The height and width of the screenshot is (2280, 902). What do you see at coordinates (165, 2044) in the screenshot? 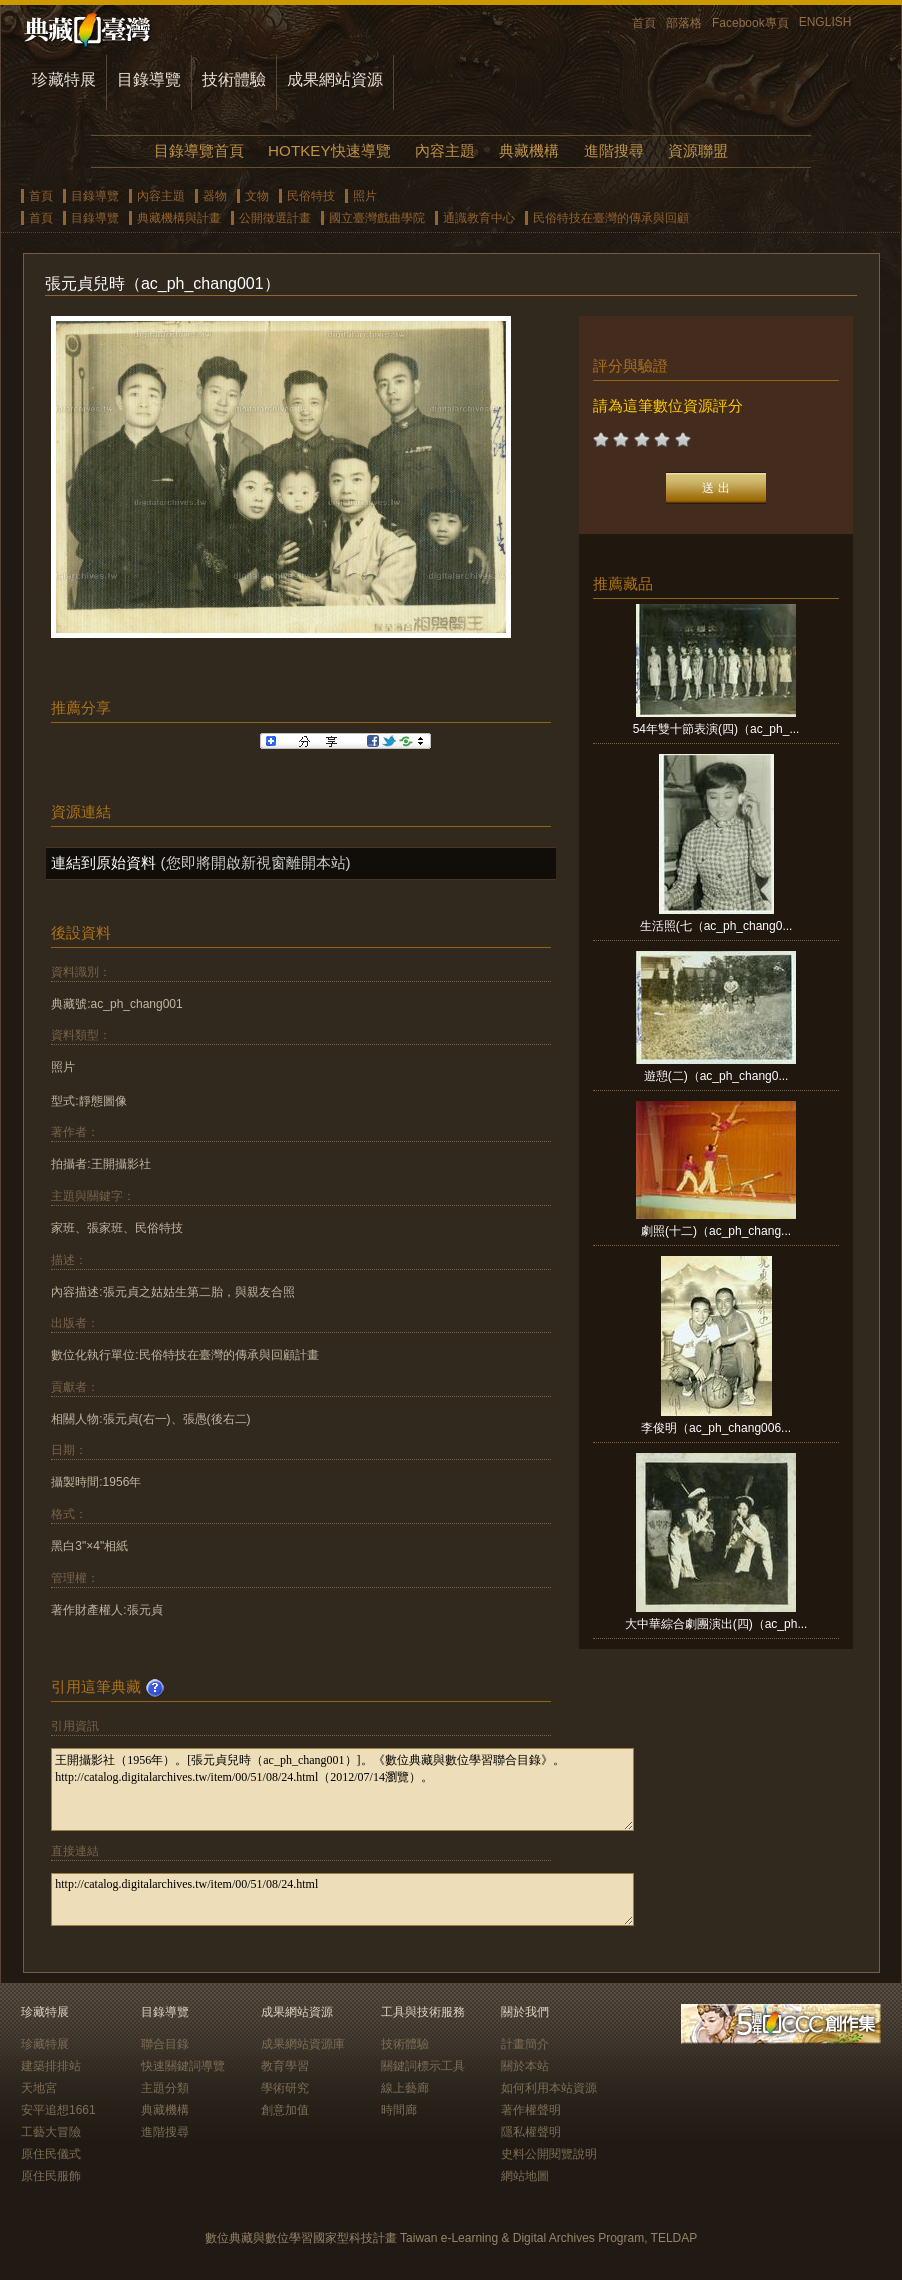
I see `聯合目錄` at bounding box center [165, 2044].